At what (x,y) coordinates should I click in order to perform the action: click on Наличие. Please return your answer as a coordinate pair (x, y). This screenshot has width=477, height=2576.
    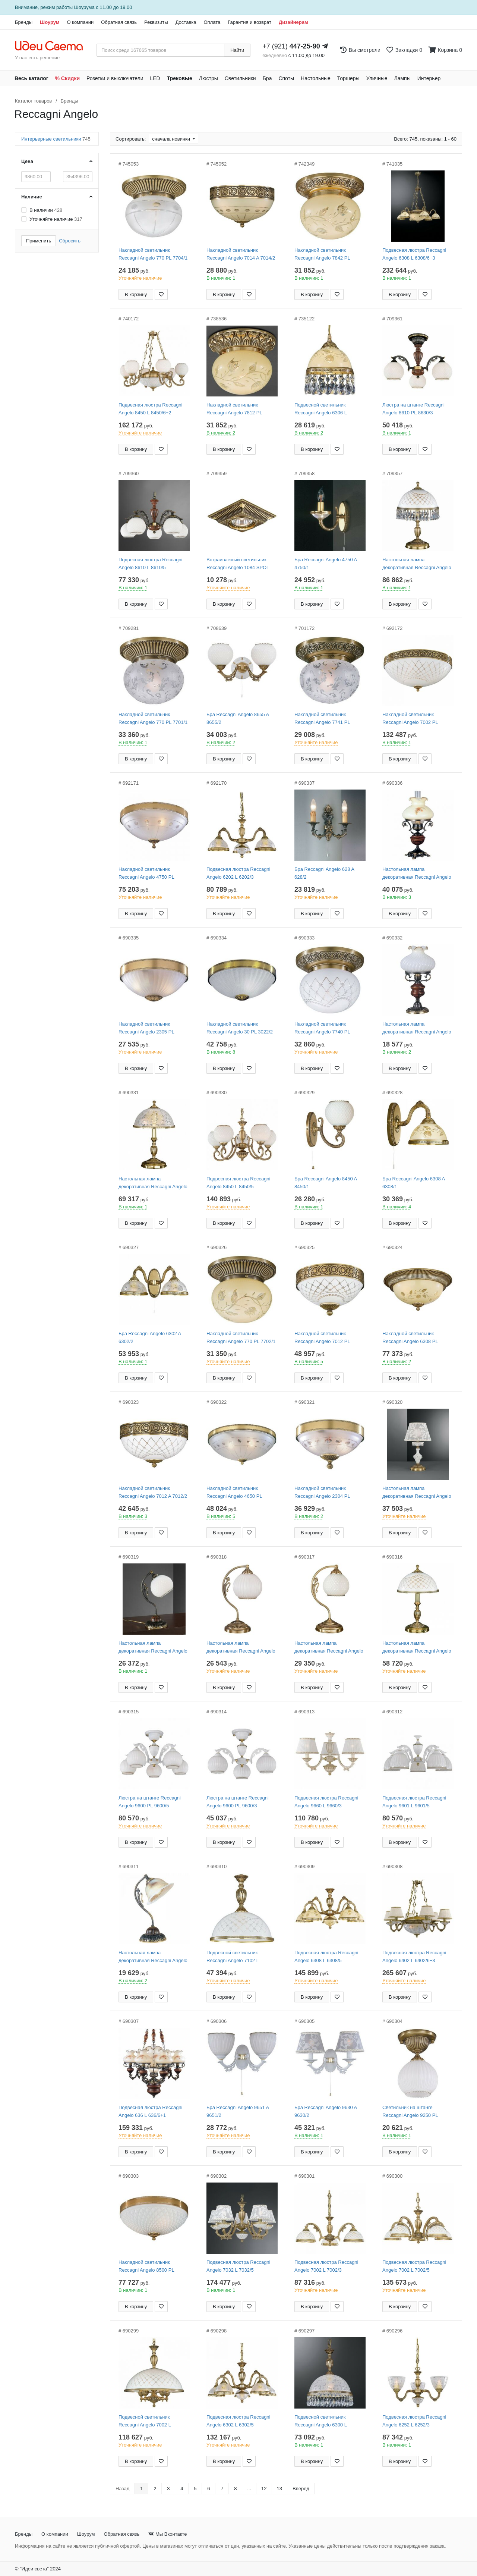
    Looking at the image, I should click on (31, 197).